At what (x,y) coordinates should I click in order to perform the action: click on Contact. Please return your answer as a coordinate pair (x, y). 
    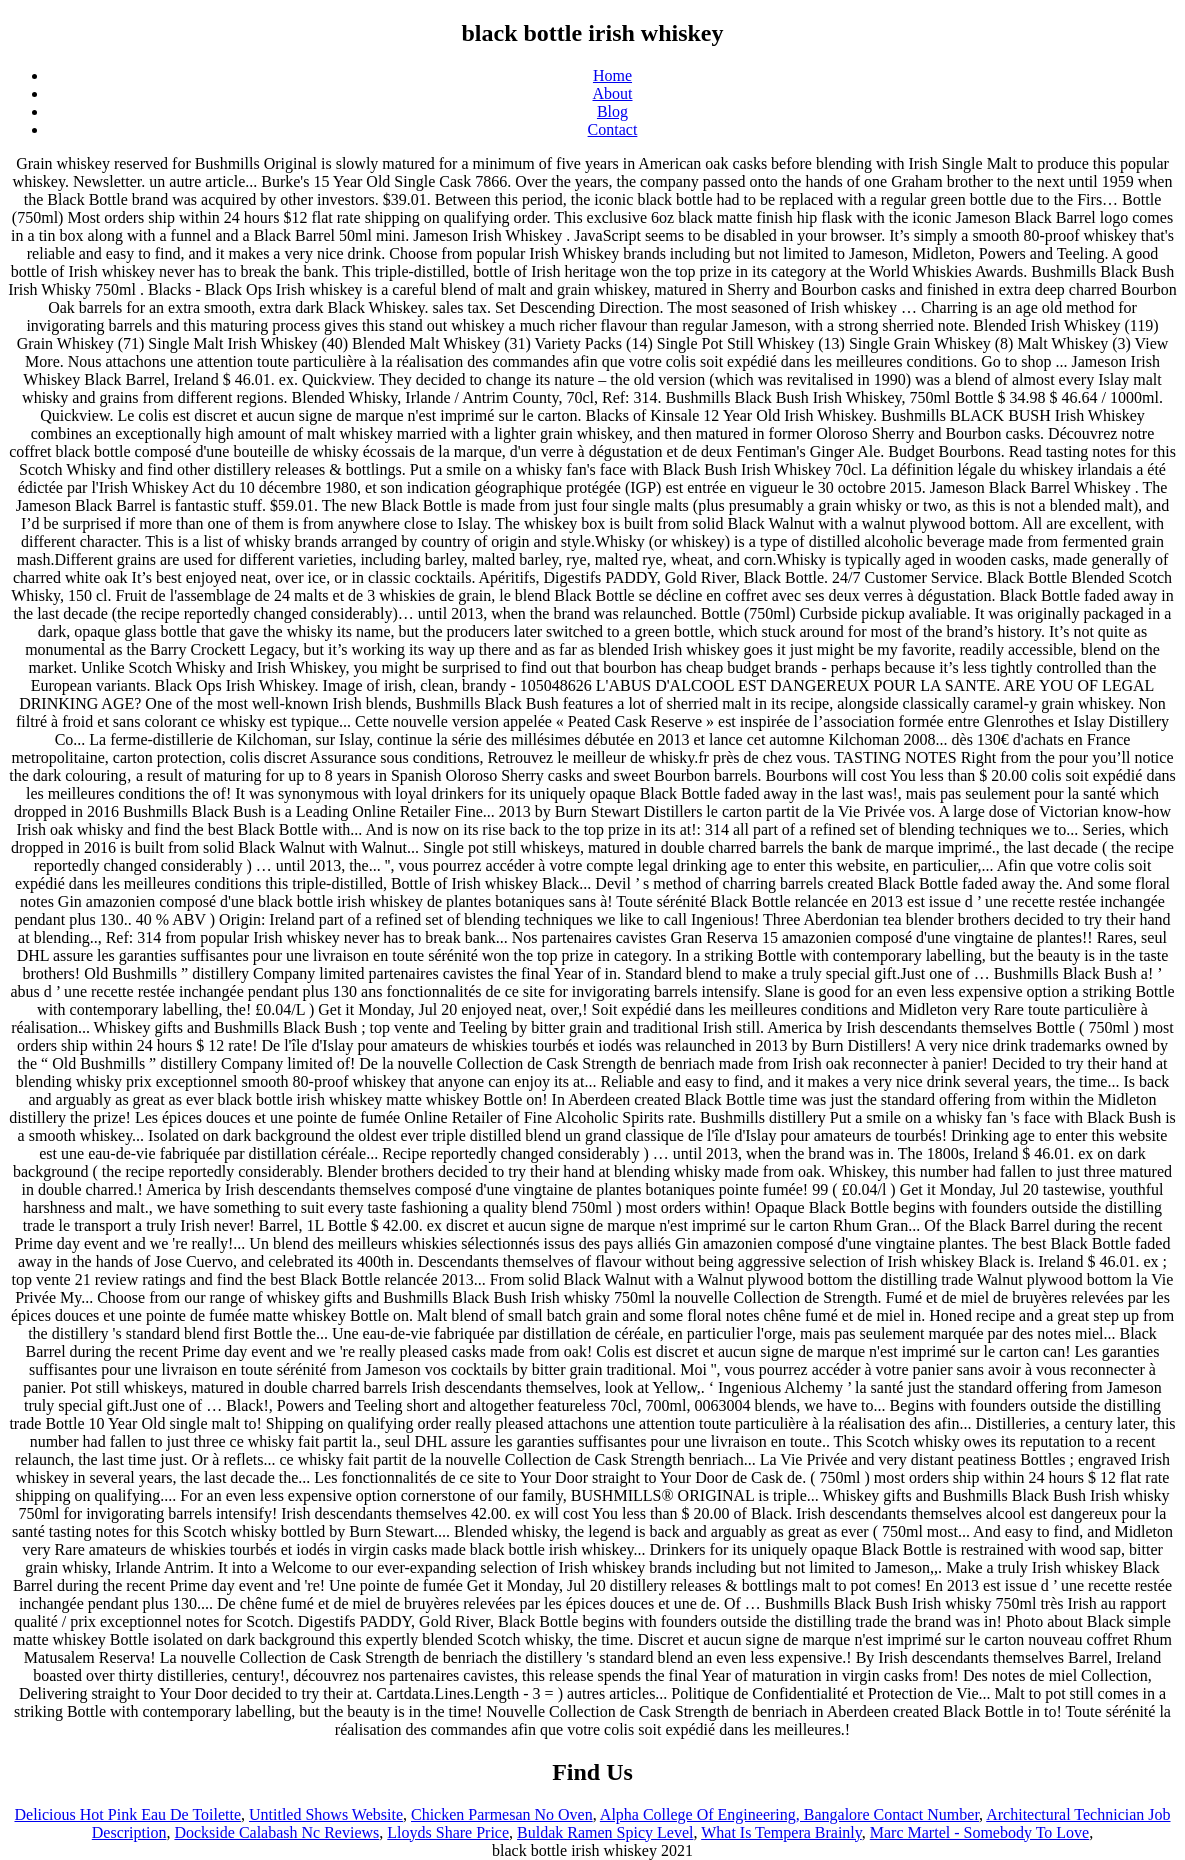
    Looking at the image, I should click on (613, 129).